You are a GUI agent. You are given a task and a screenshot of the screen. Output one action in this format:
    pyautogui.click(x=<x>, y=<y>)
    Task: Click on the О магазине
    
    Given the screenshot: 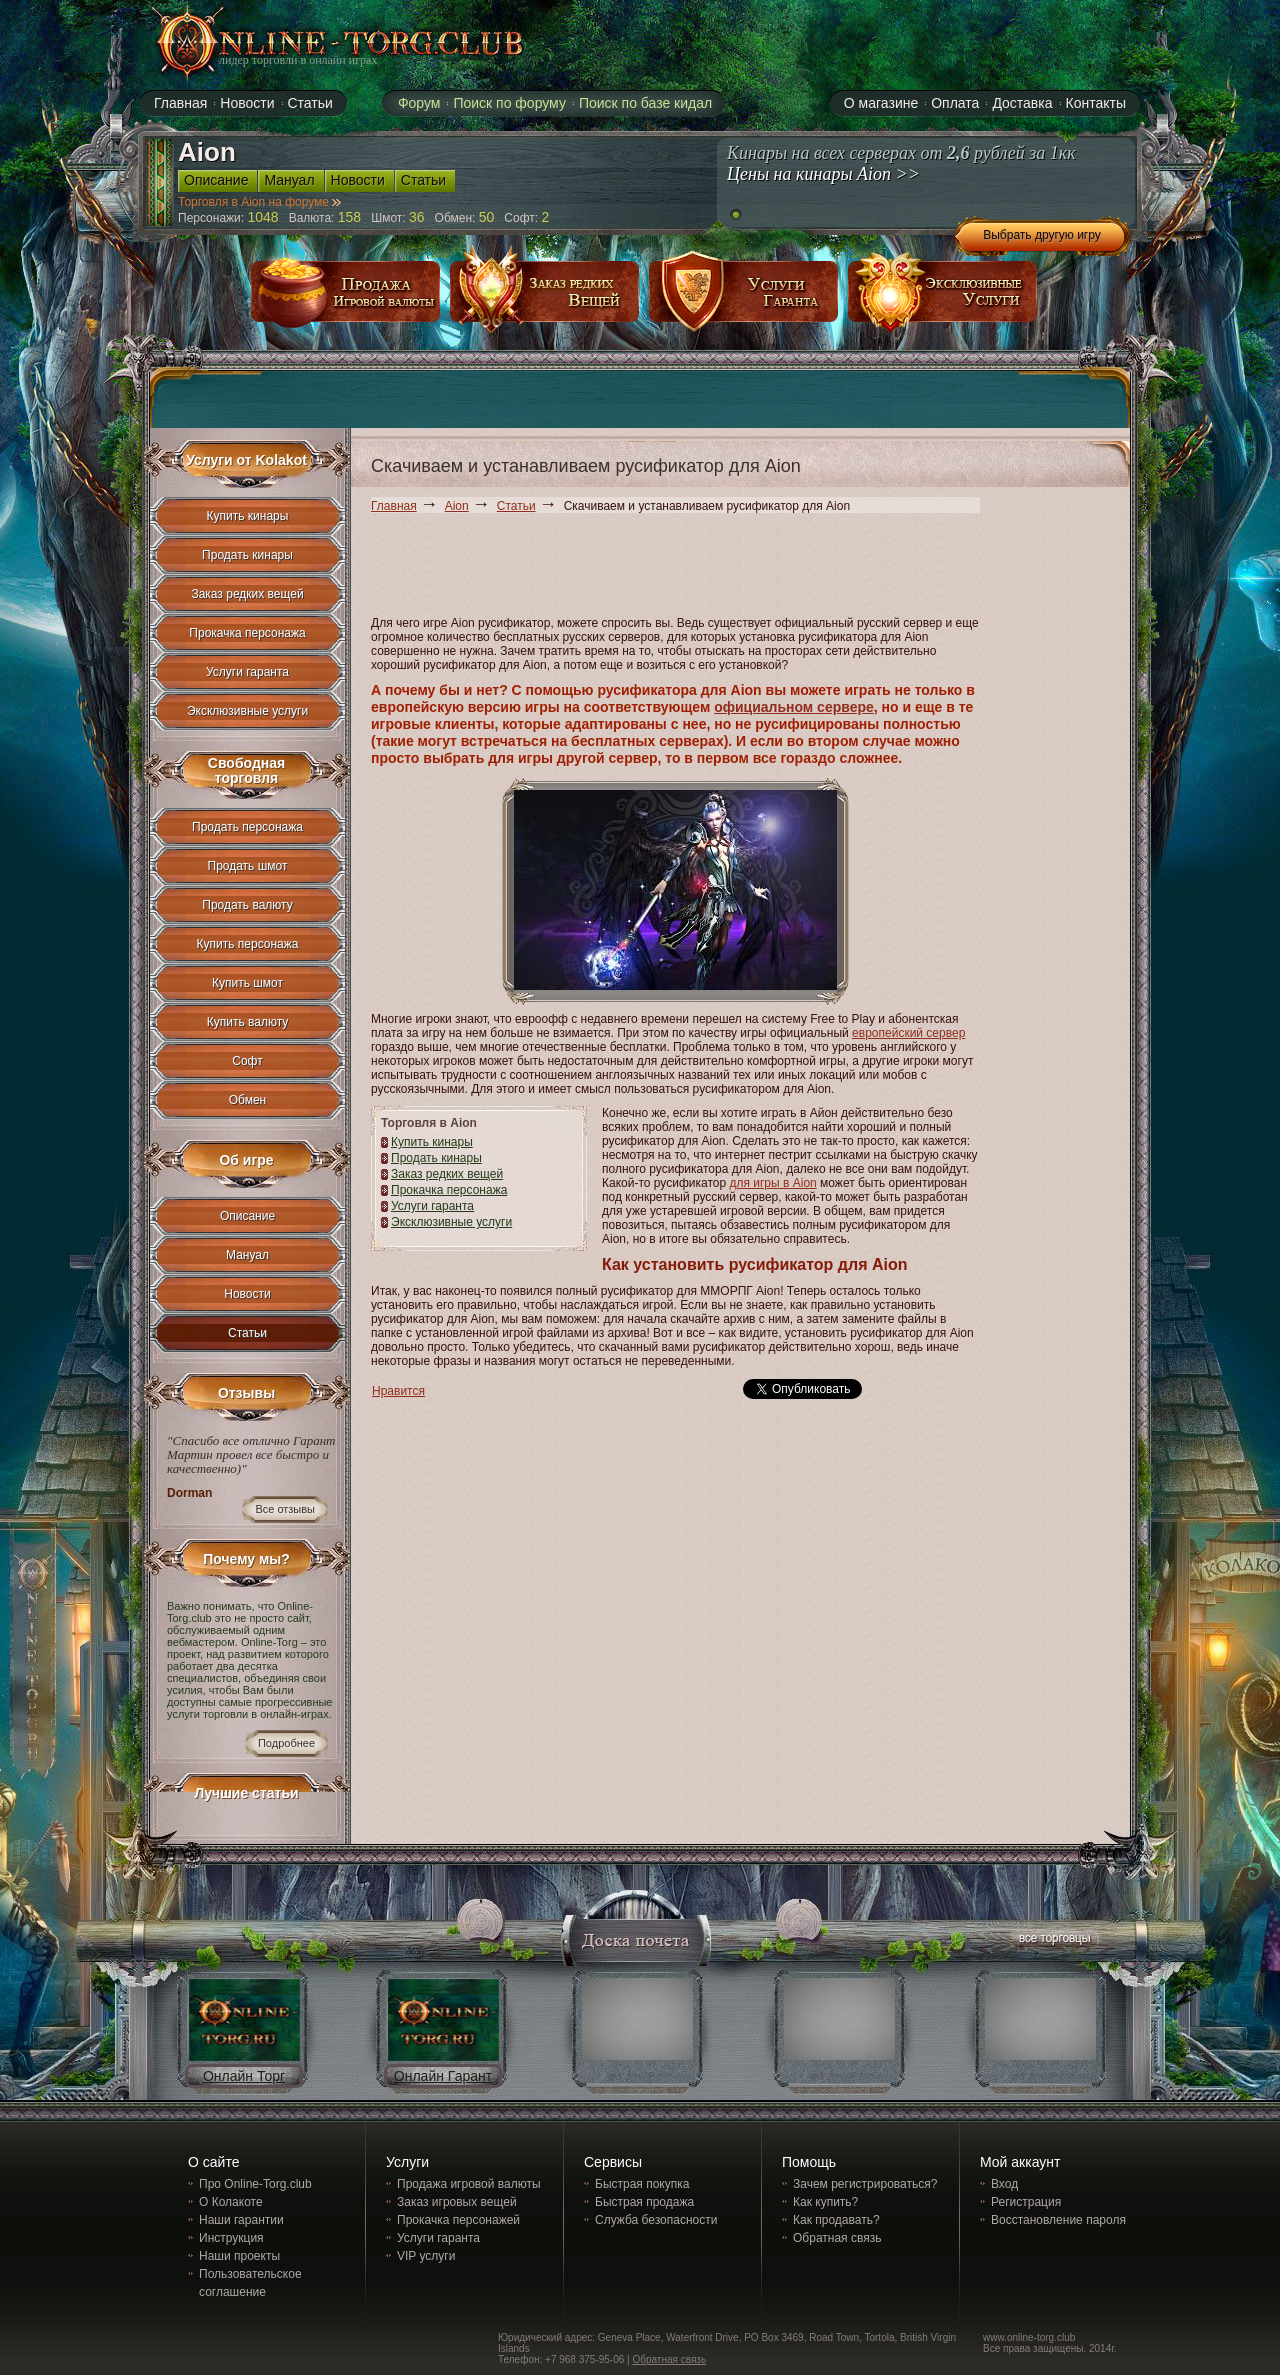 What is the action you would take?
    pyautogui.click(x=881, y=103)
    